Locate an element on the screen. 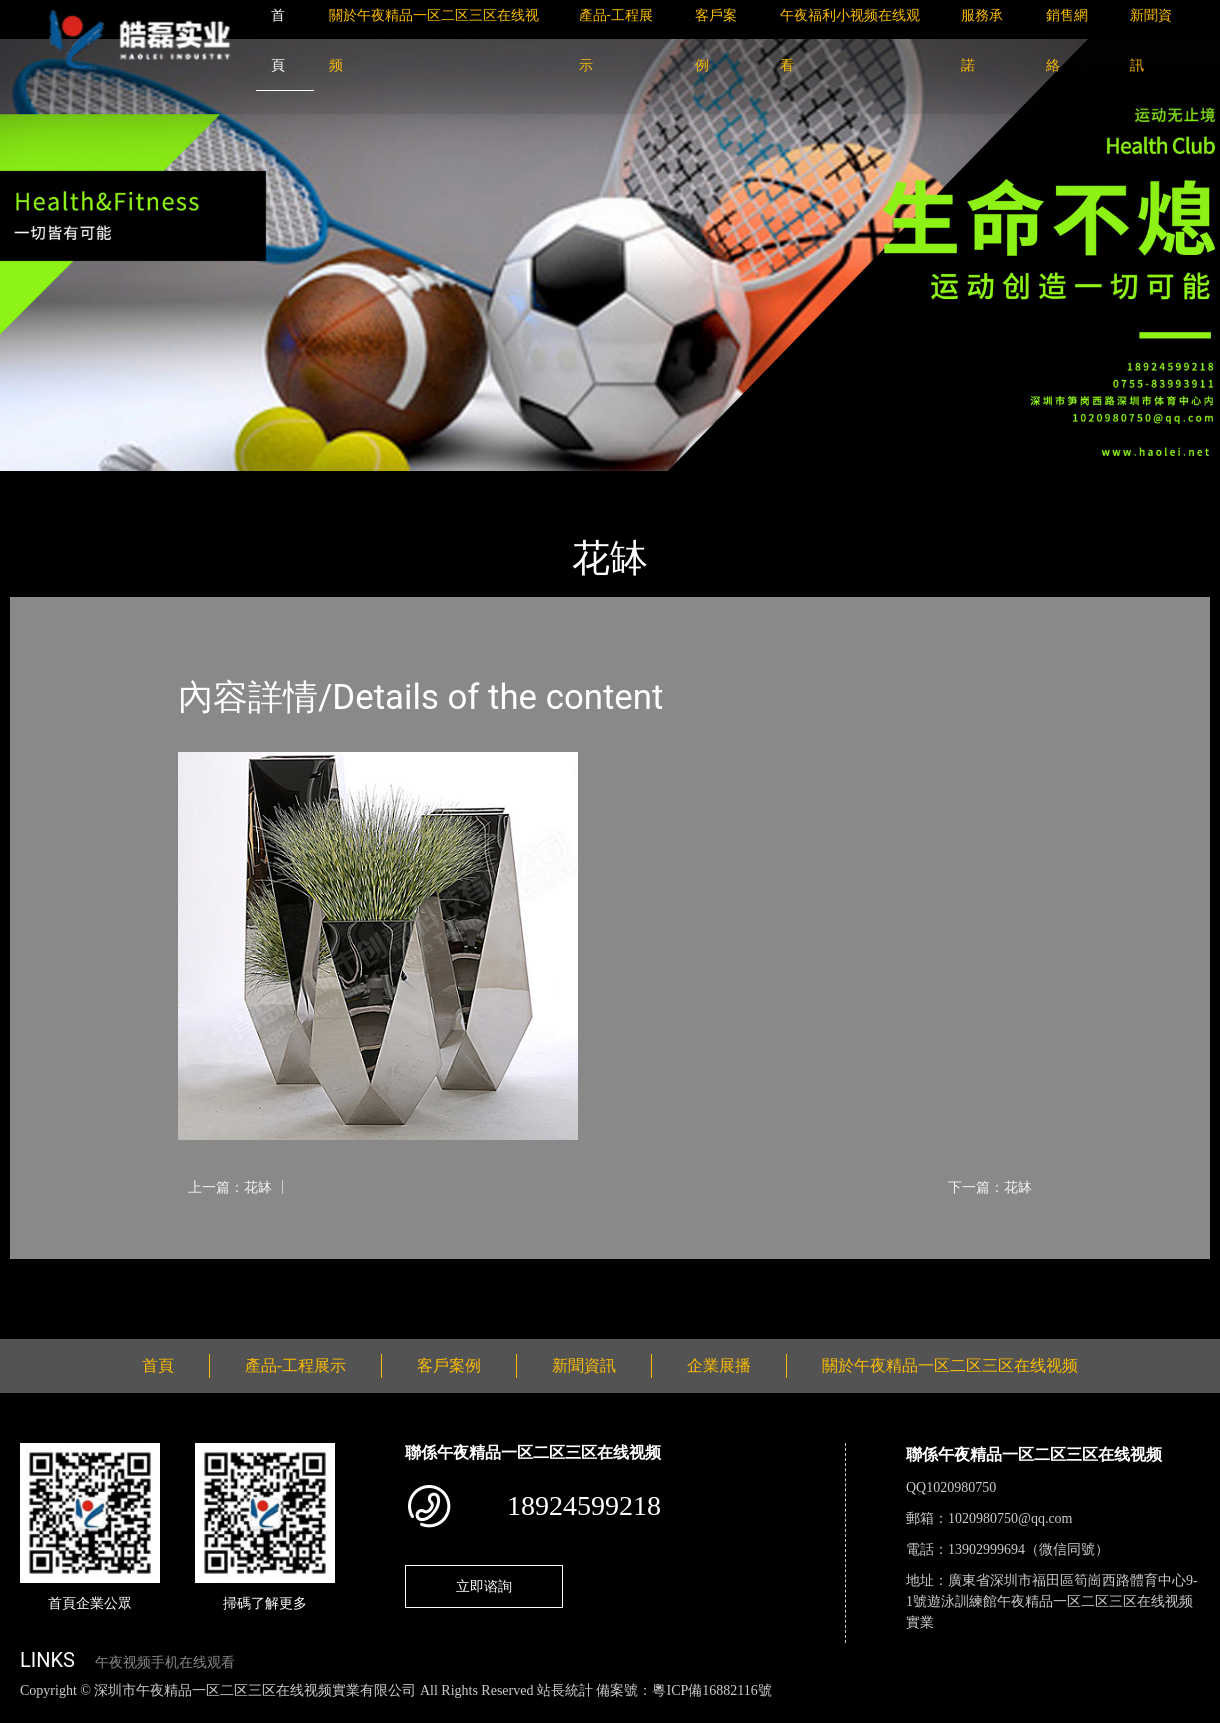 The width and height of the screenshot is (1220, 1723). 花缽 is located at coordinates (215, 484).